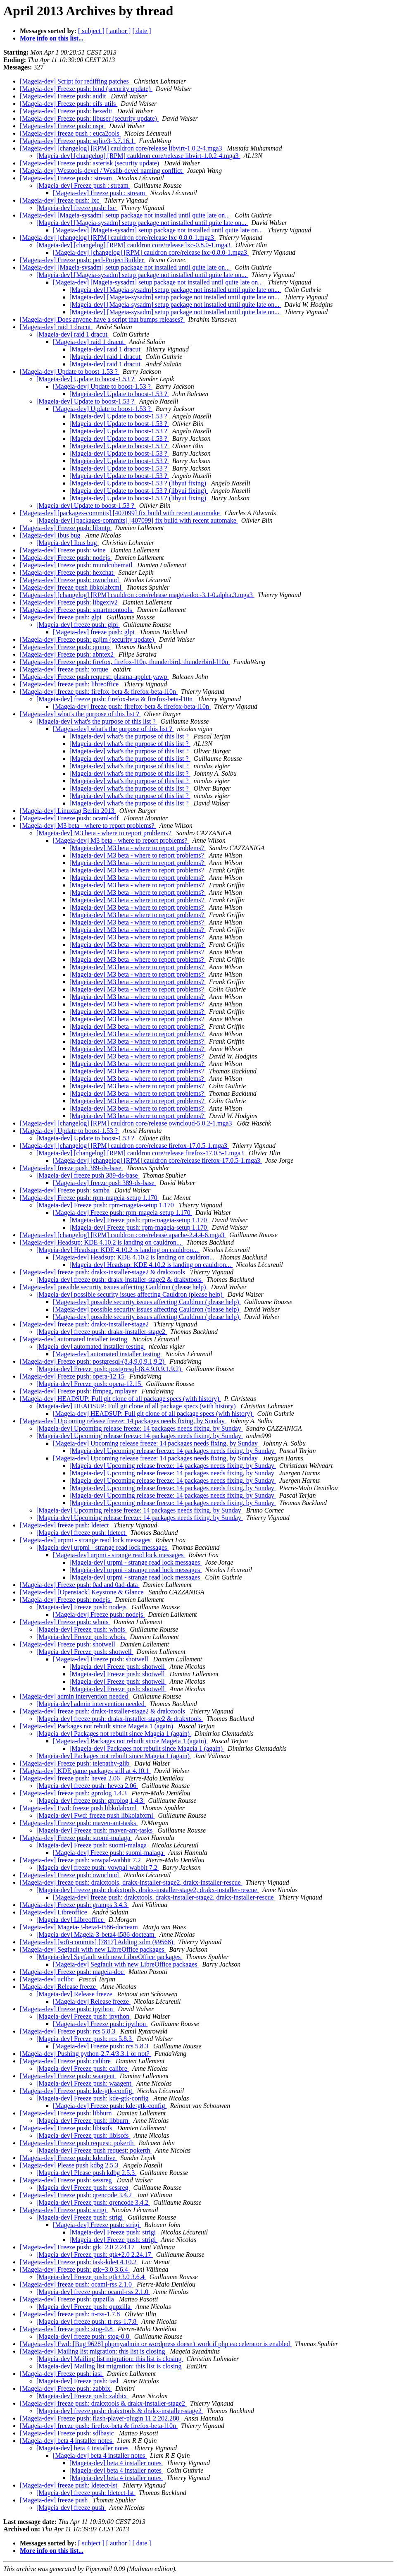 The image size is (397, 2576). Describe the element at coordinates (73, 1376) in the screenshot. I see `[Mageia-dev] Freeze push: opera-12.15` at that location.